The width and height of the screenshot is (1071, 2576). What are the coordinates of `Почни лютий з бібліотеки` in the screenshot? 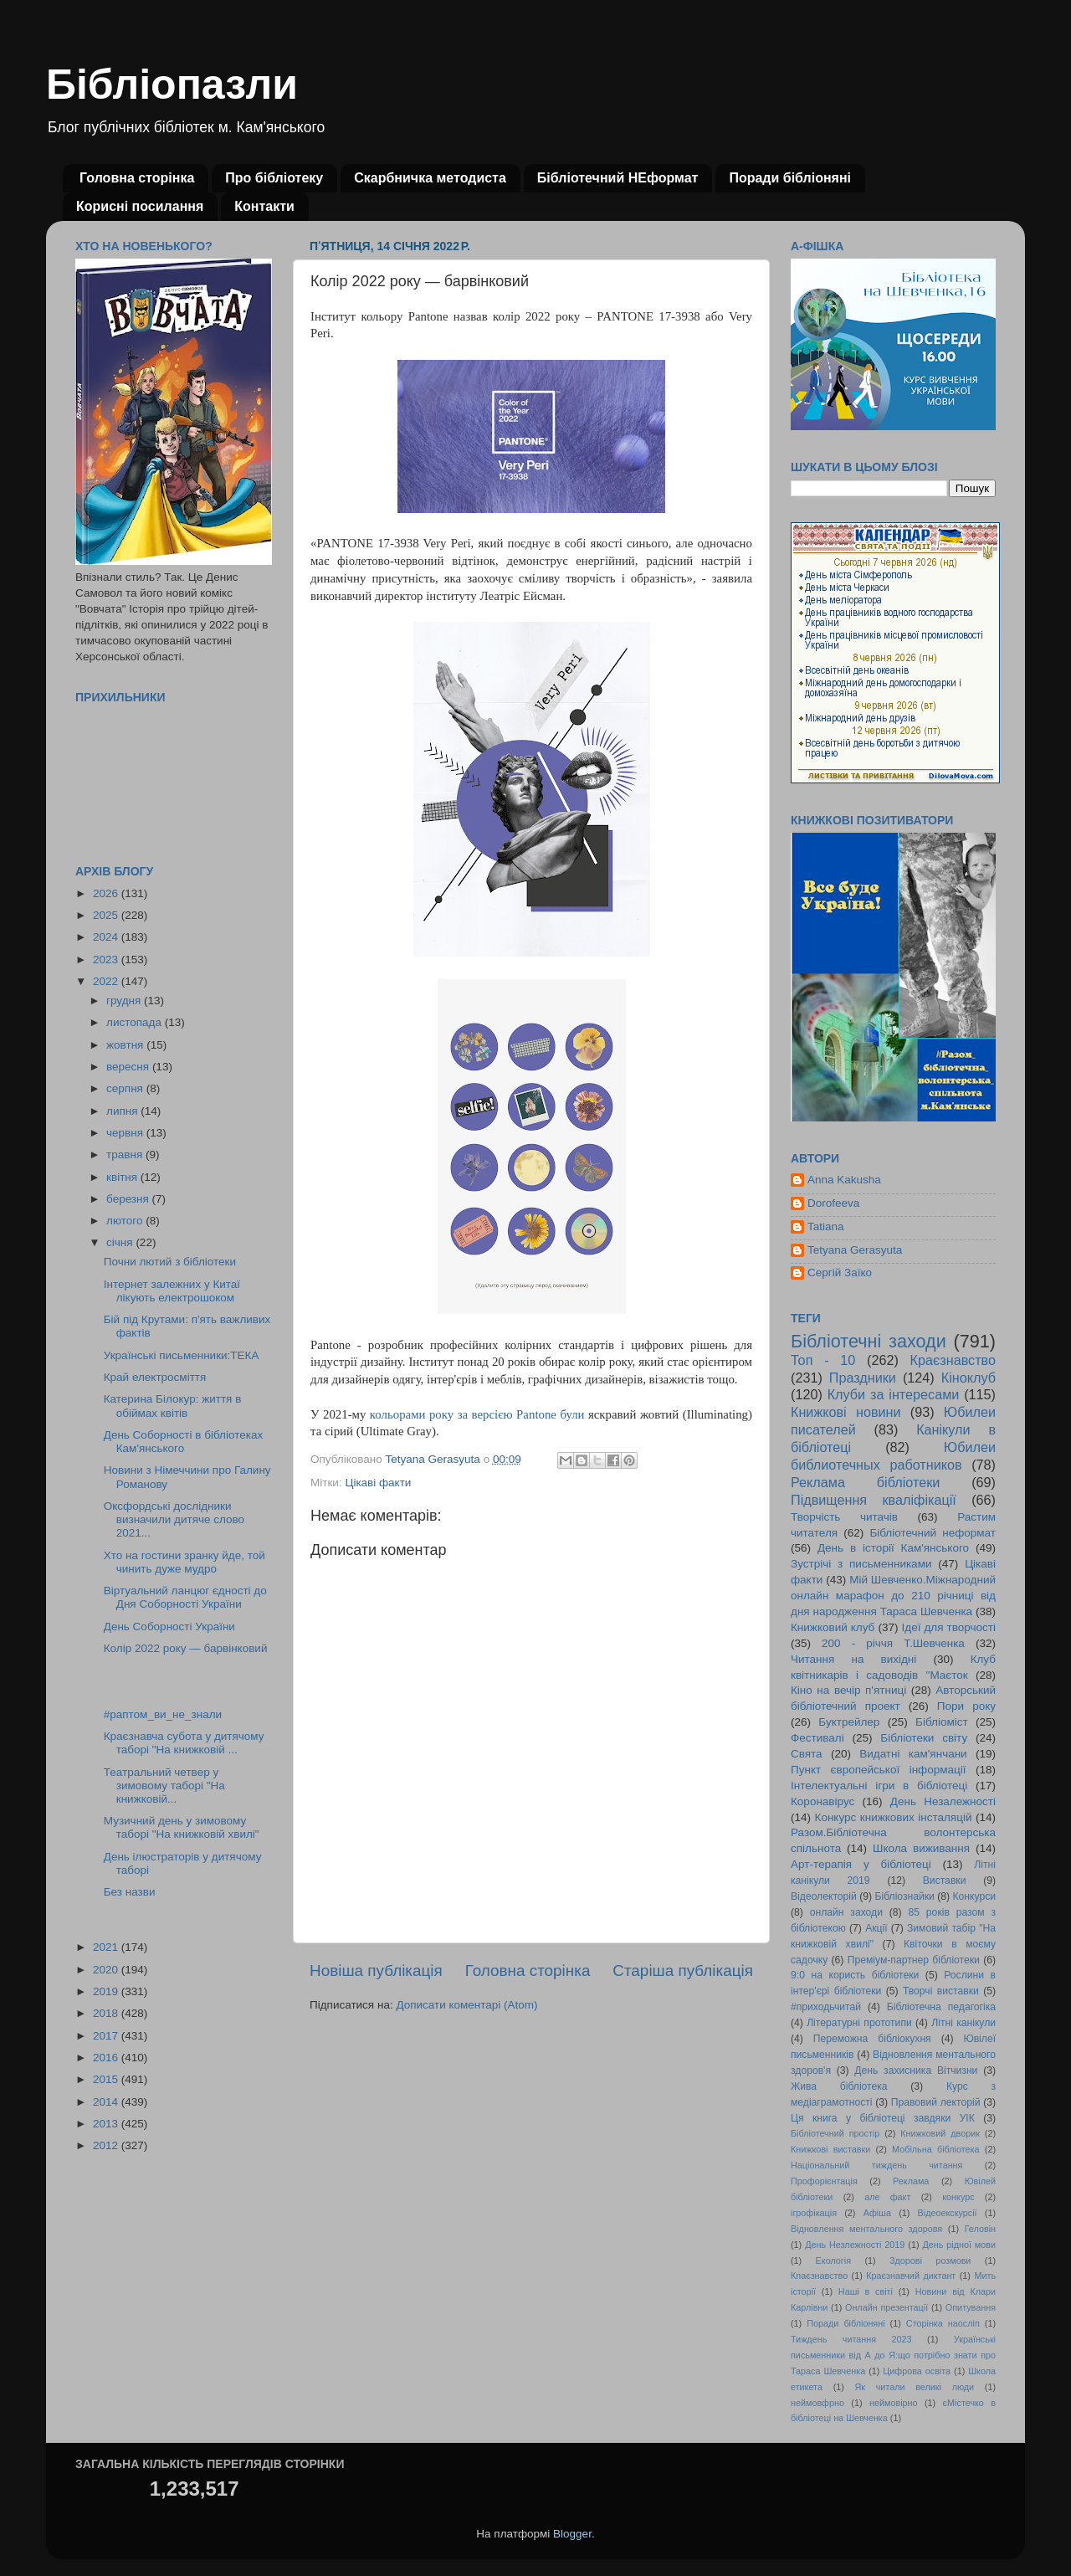 It's located at (170, 1261).